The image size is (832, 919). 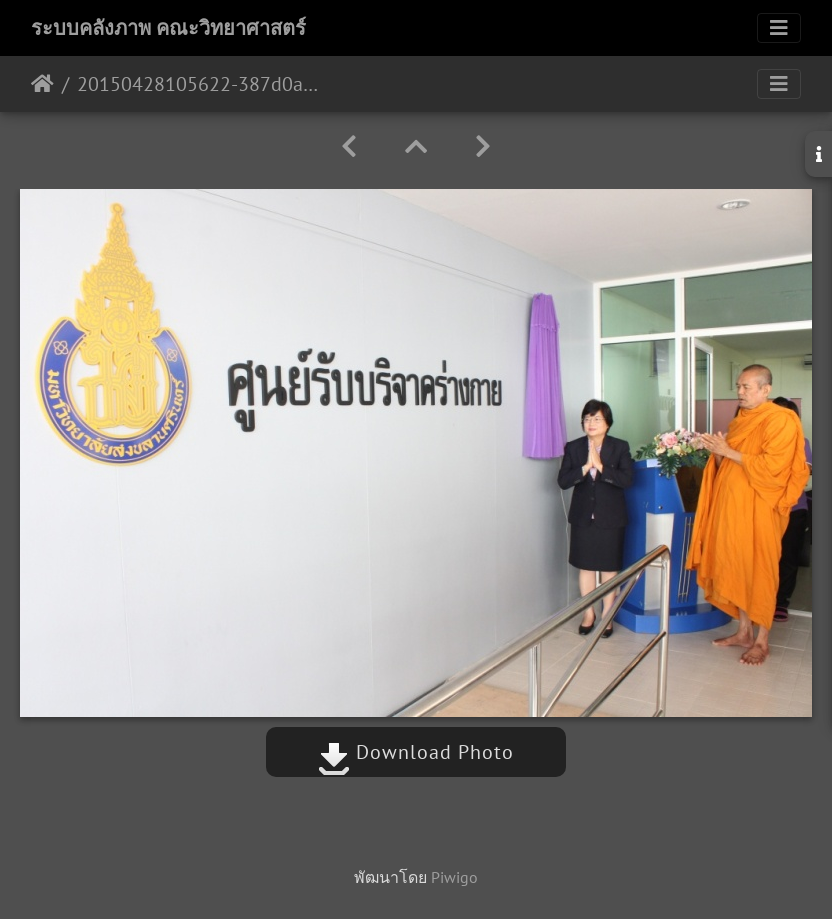 I want to click on [Toggle navigation], so click(x=779, y=28).